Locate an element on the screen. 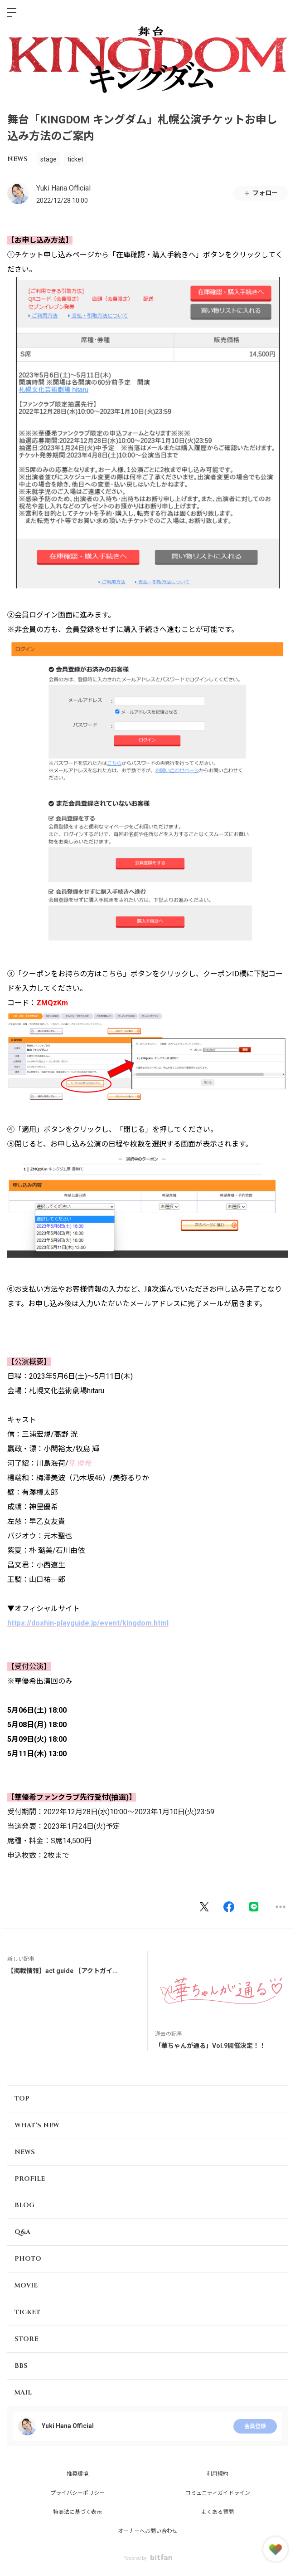  会員登録 is located at coordinates (255, 2426).